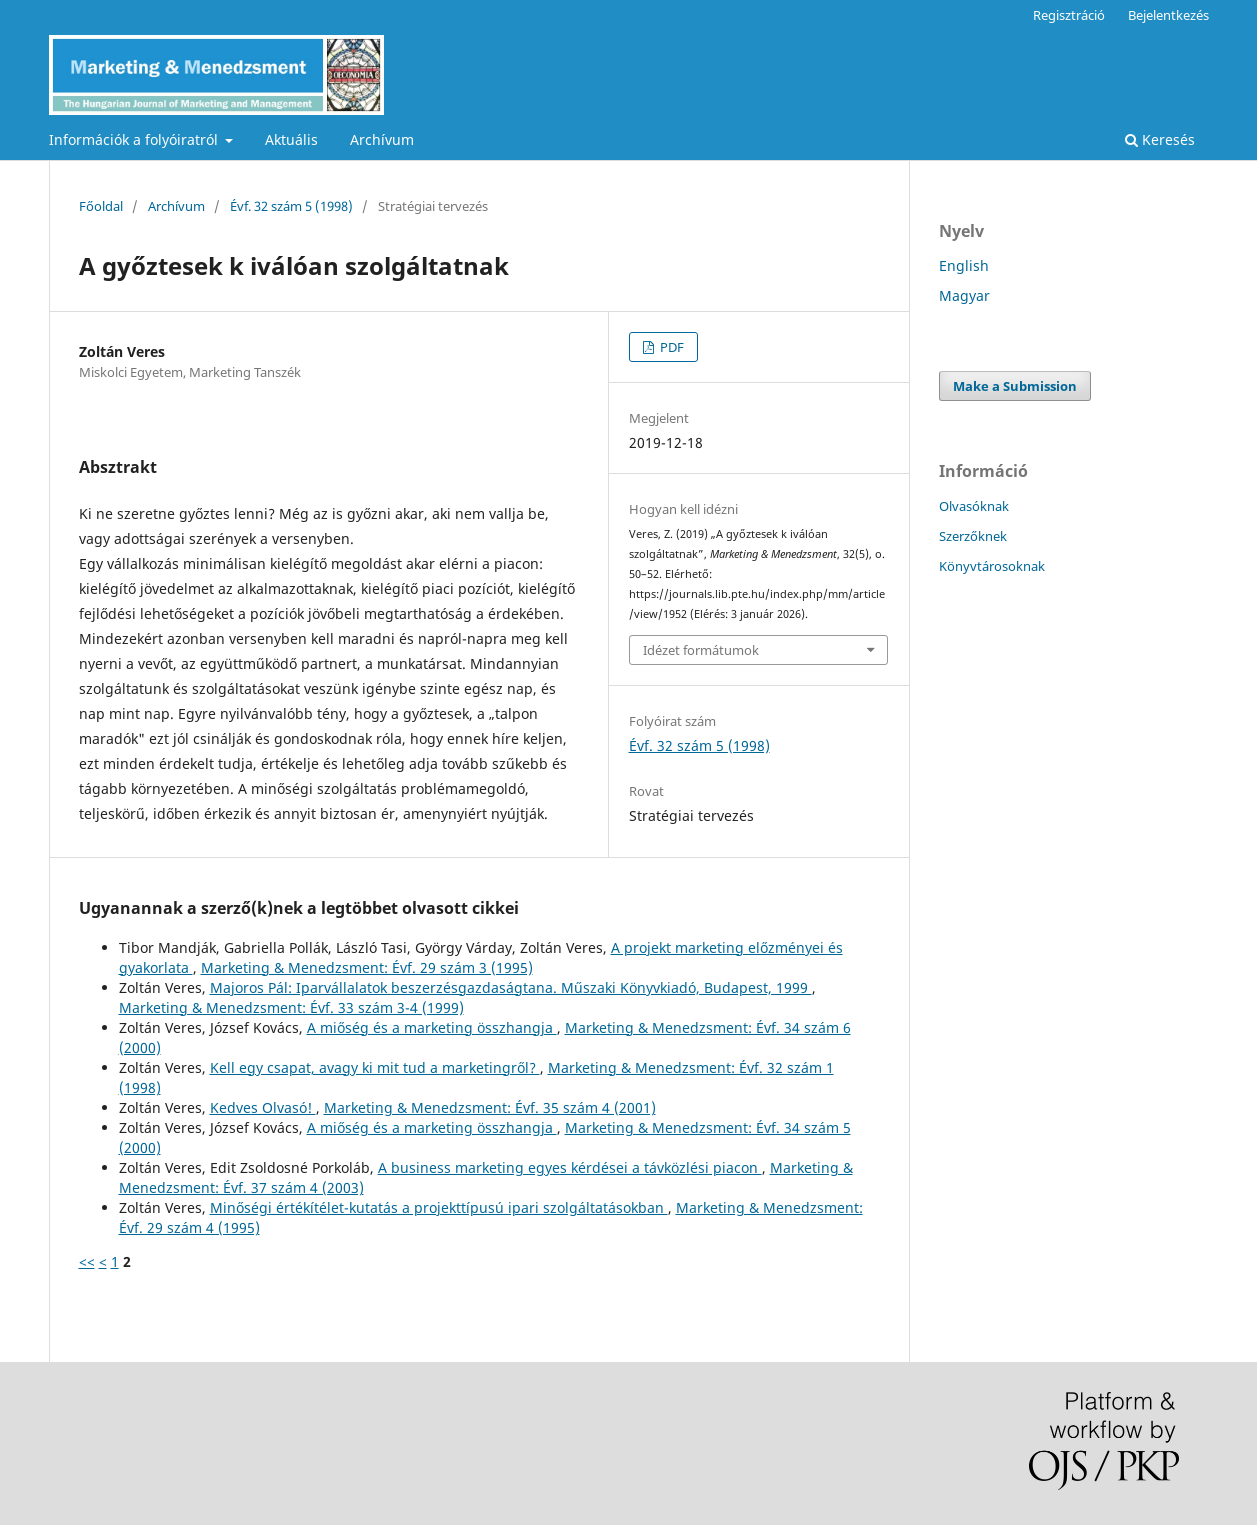 This screenshot has height=1525, width=1257. I want to click on <<, so click(87, 1261).